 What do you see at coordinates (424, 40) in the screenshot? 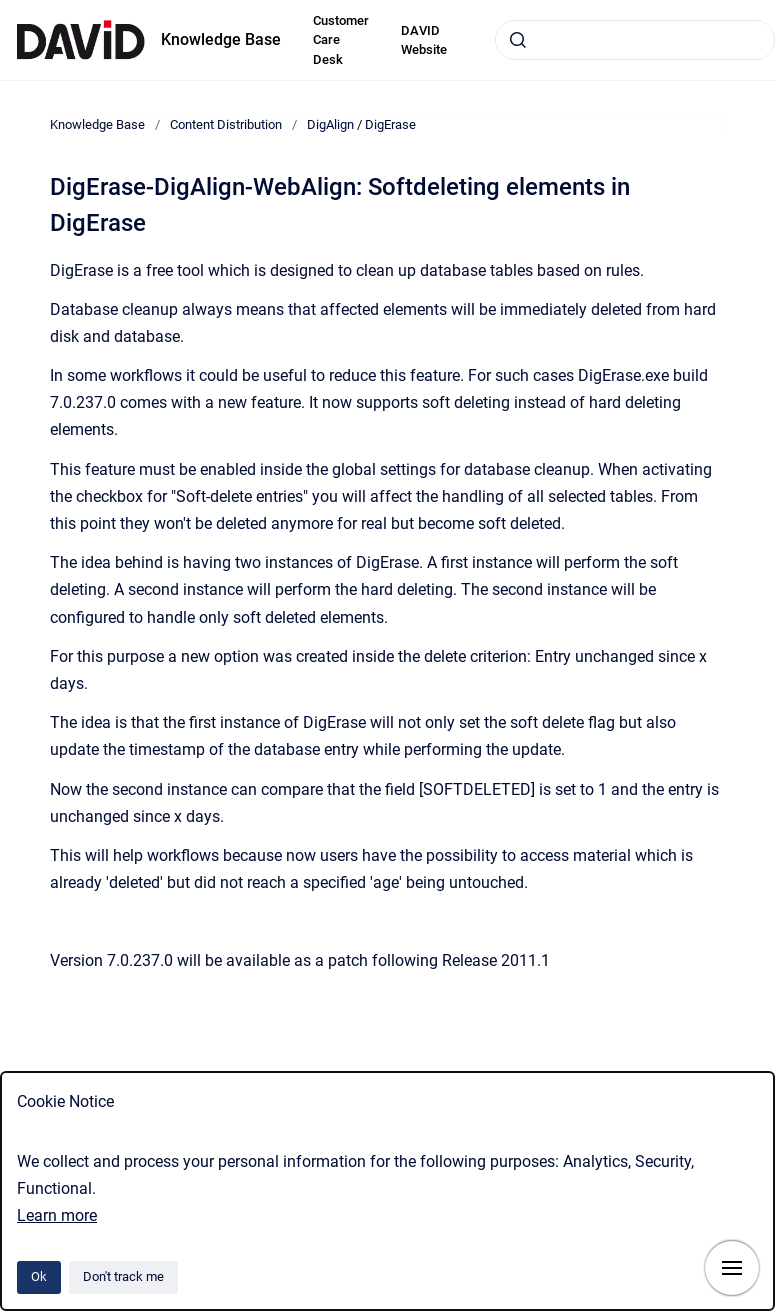
I see `DAVID Website` at bounding box center [424, 40].